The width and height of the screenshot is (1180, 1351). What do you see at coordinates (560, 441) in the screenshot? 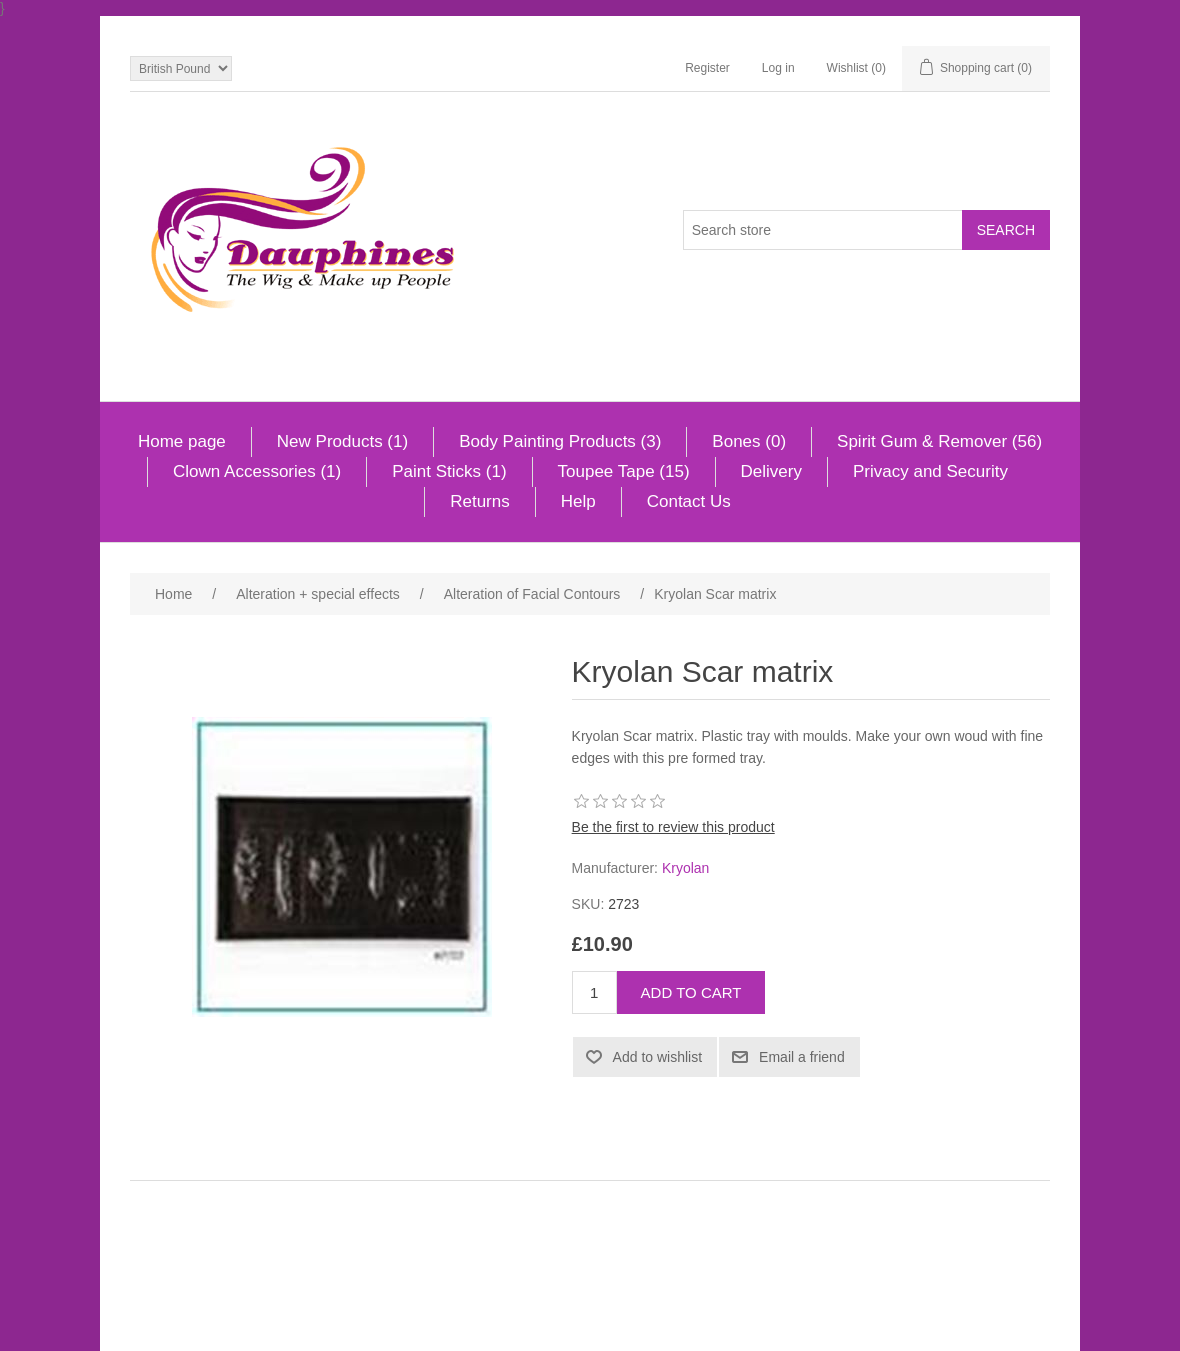
I see `Body Painting Products (3)` at bounding box center [560, 441].